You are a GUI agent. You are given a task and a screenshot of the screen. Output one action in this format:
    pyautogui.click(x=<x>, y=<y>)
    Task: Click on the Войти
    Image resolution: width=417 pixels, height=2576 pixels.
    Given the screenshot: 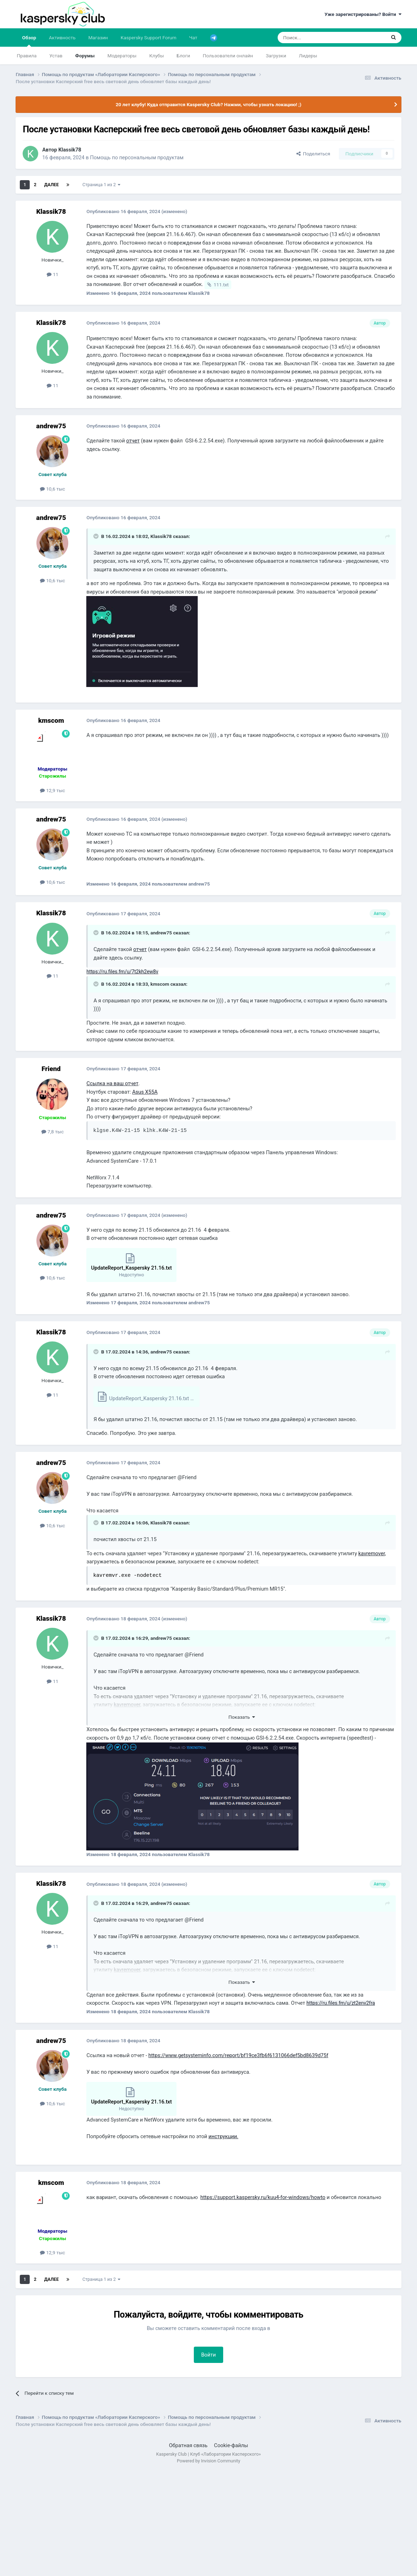 What is the action you would take?
    pyautogui.click(x=208, y=2355)
    